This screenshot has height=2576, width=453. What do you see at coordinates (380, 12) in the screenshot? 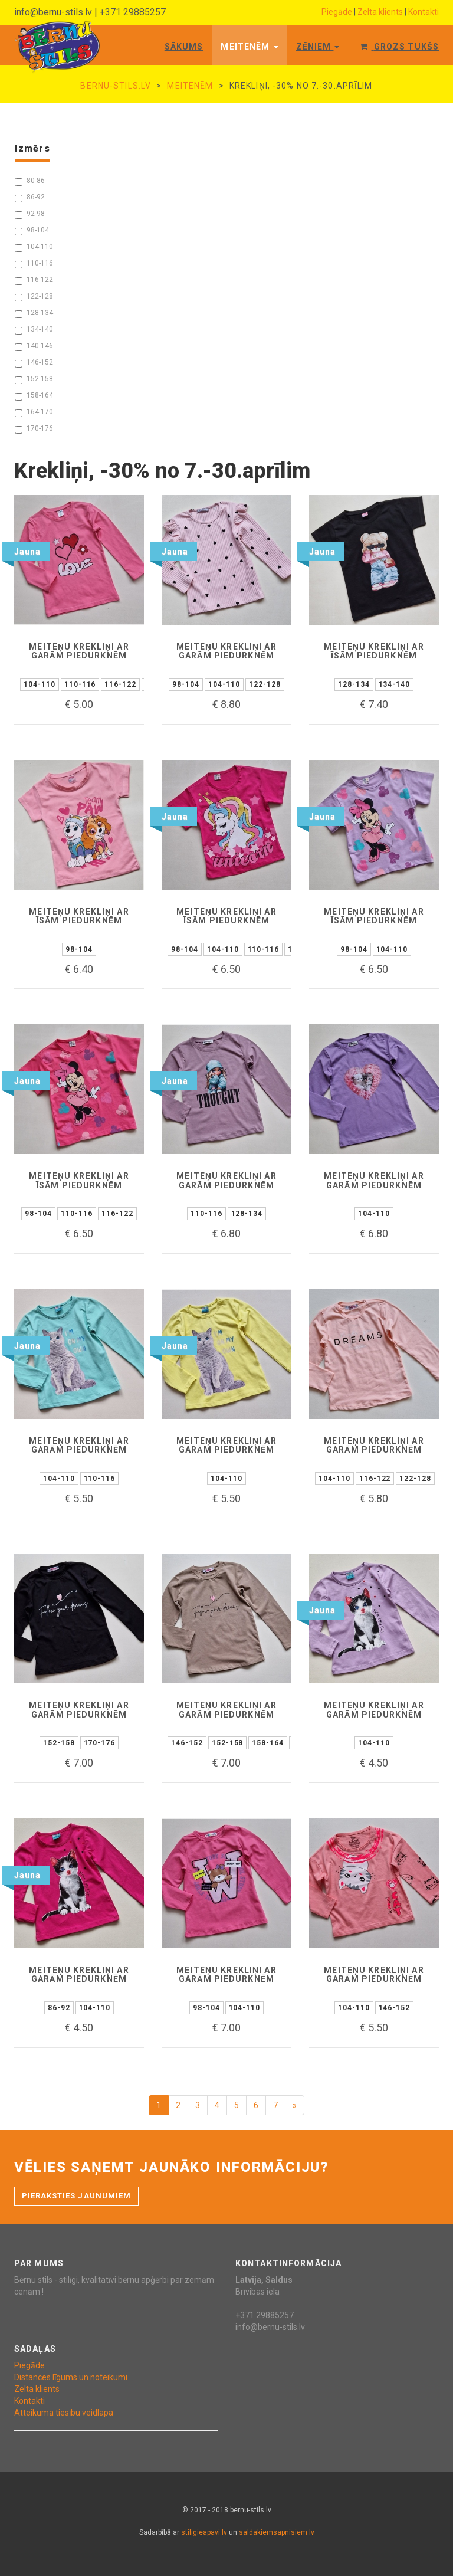
I see `Zelta klients` at bounding box center [380, 12].